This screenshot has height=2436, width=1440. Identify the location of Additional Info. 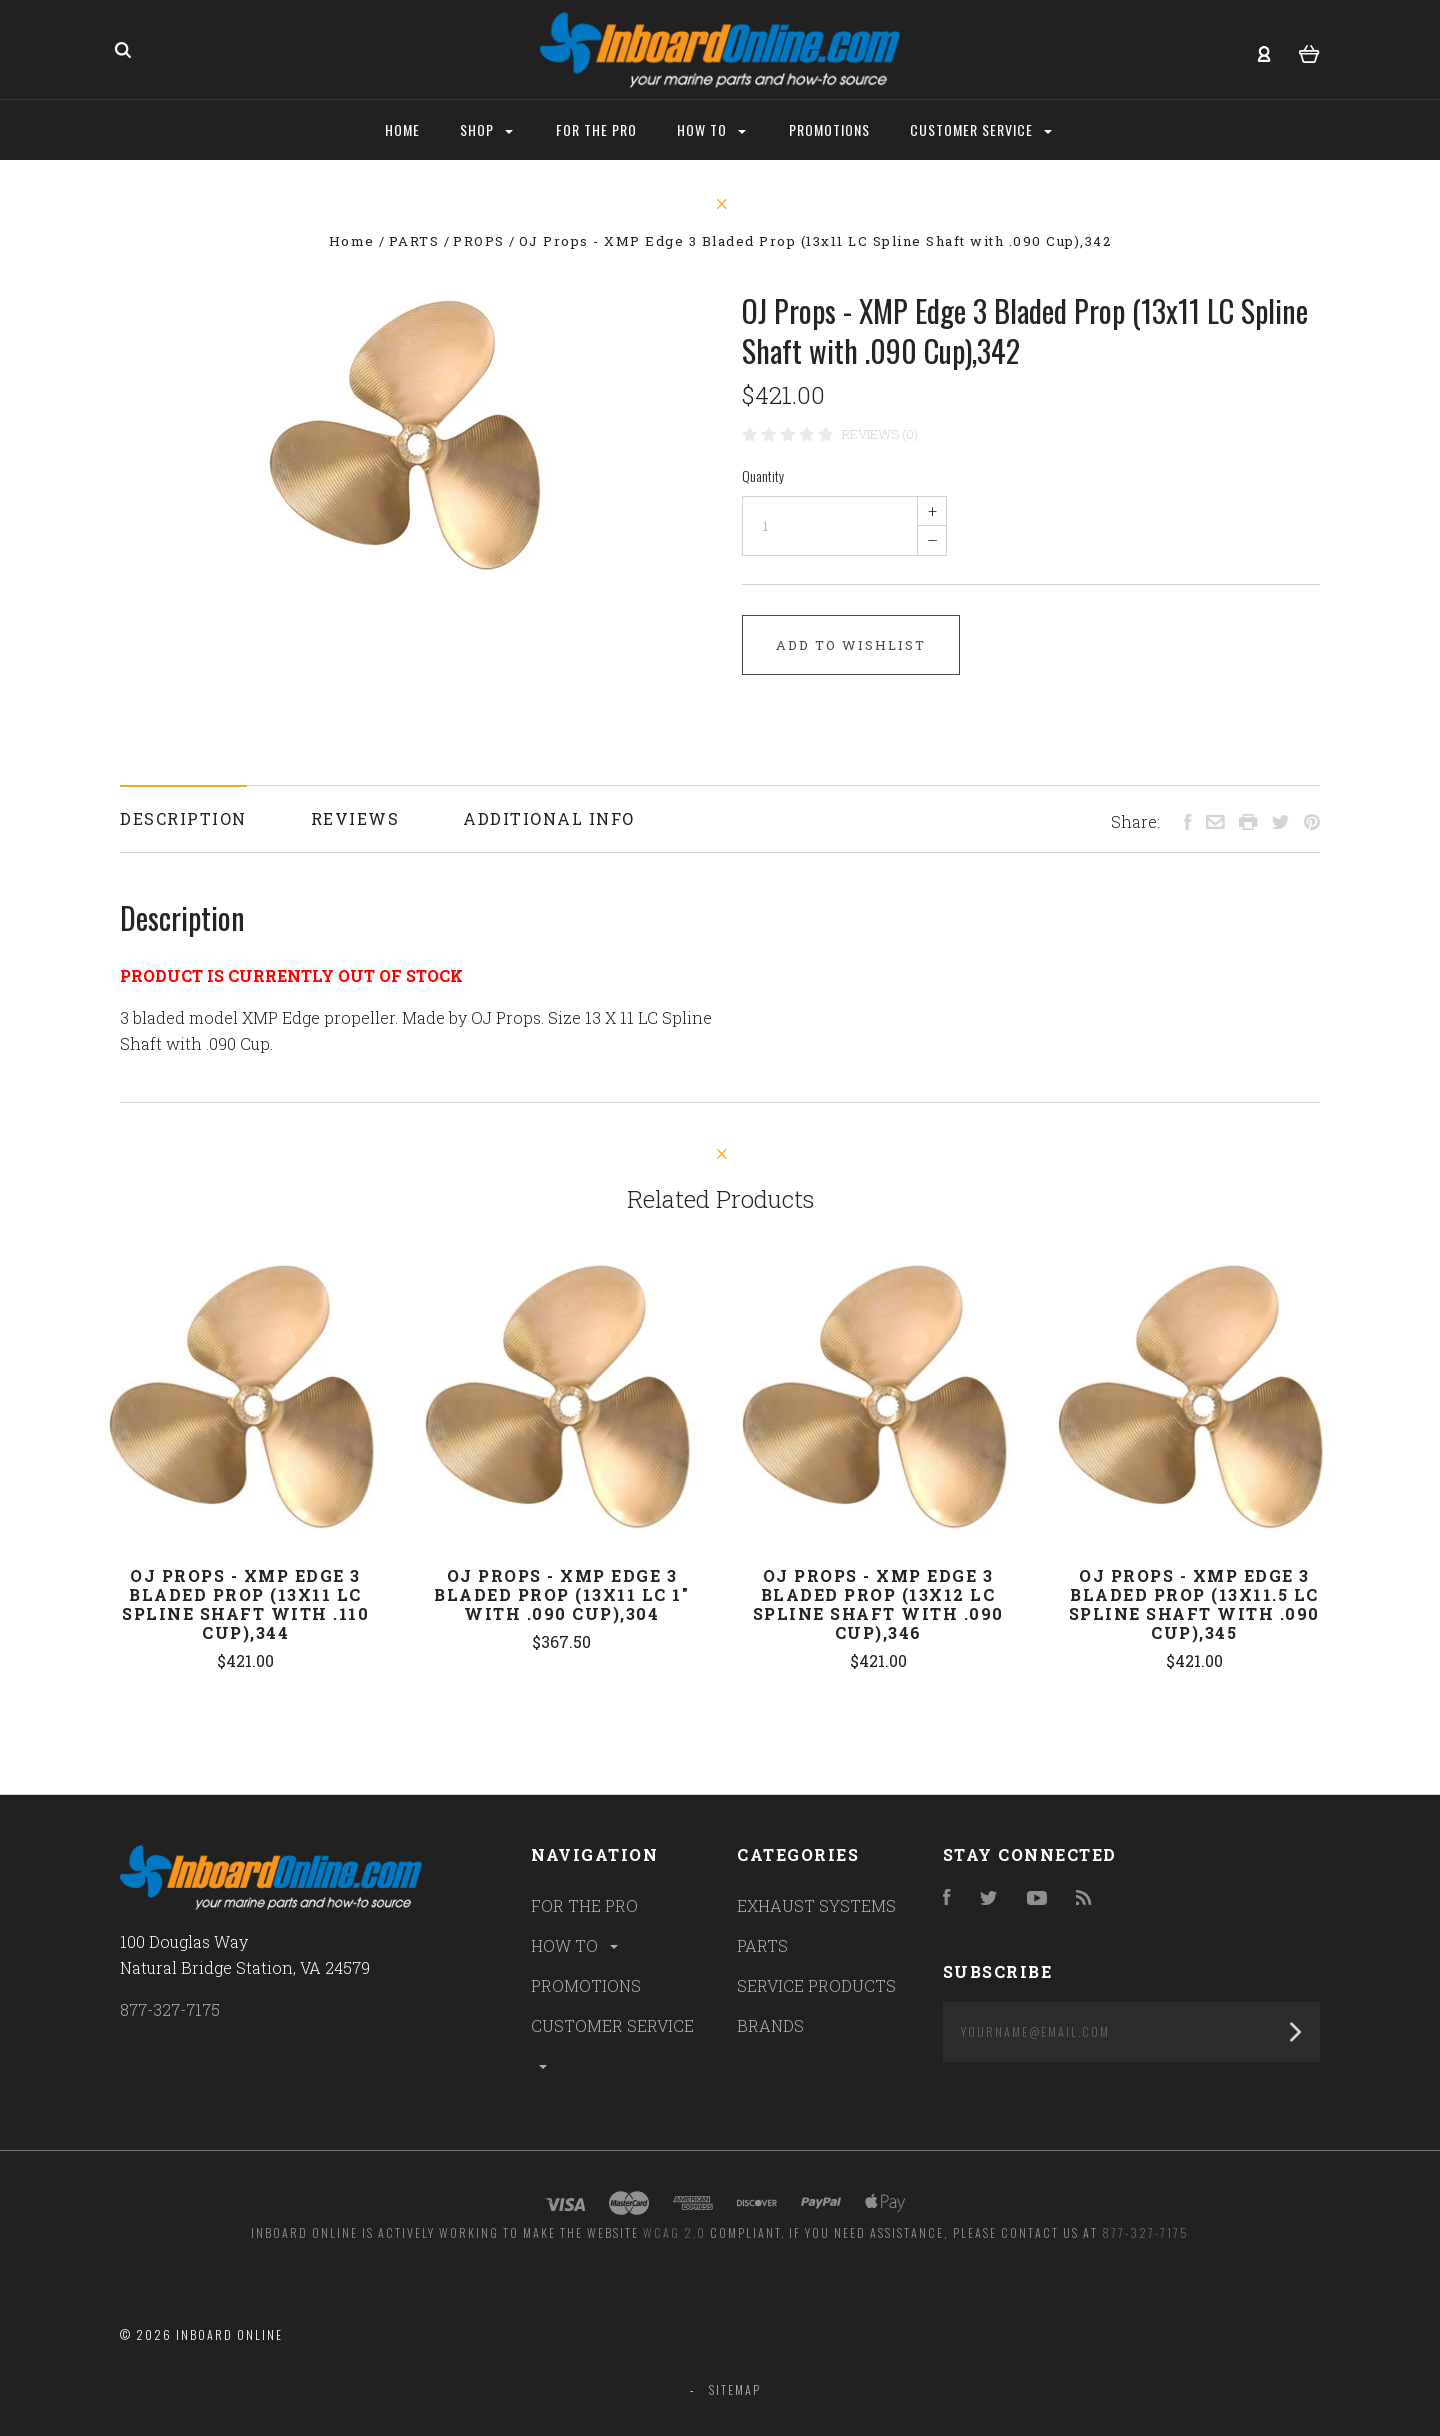
(549, 818).